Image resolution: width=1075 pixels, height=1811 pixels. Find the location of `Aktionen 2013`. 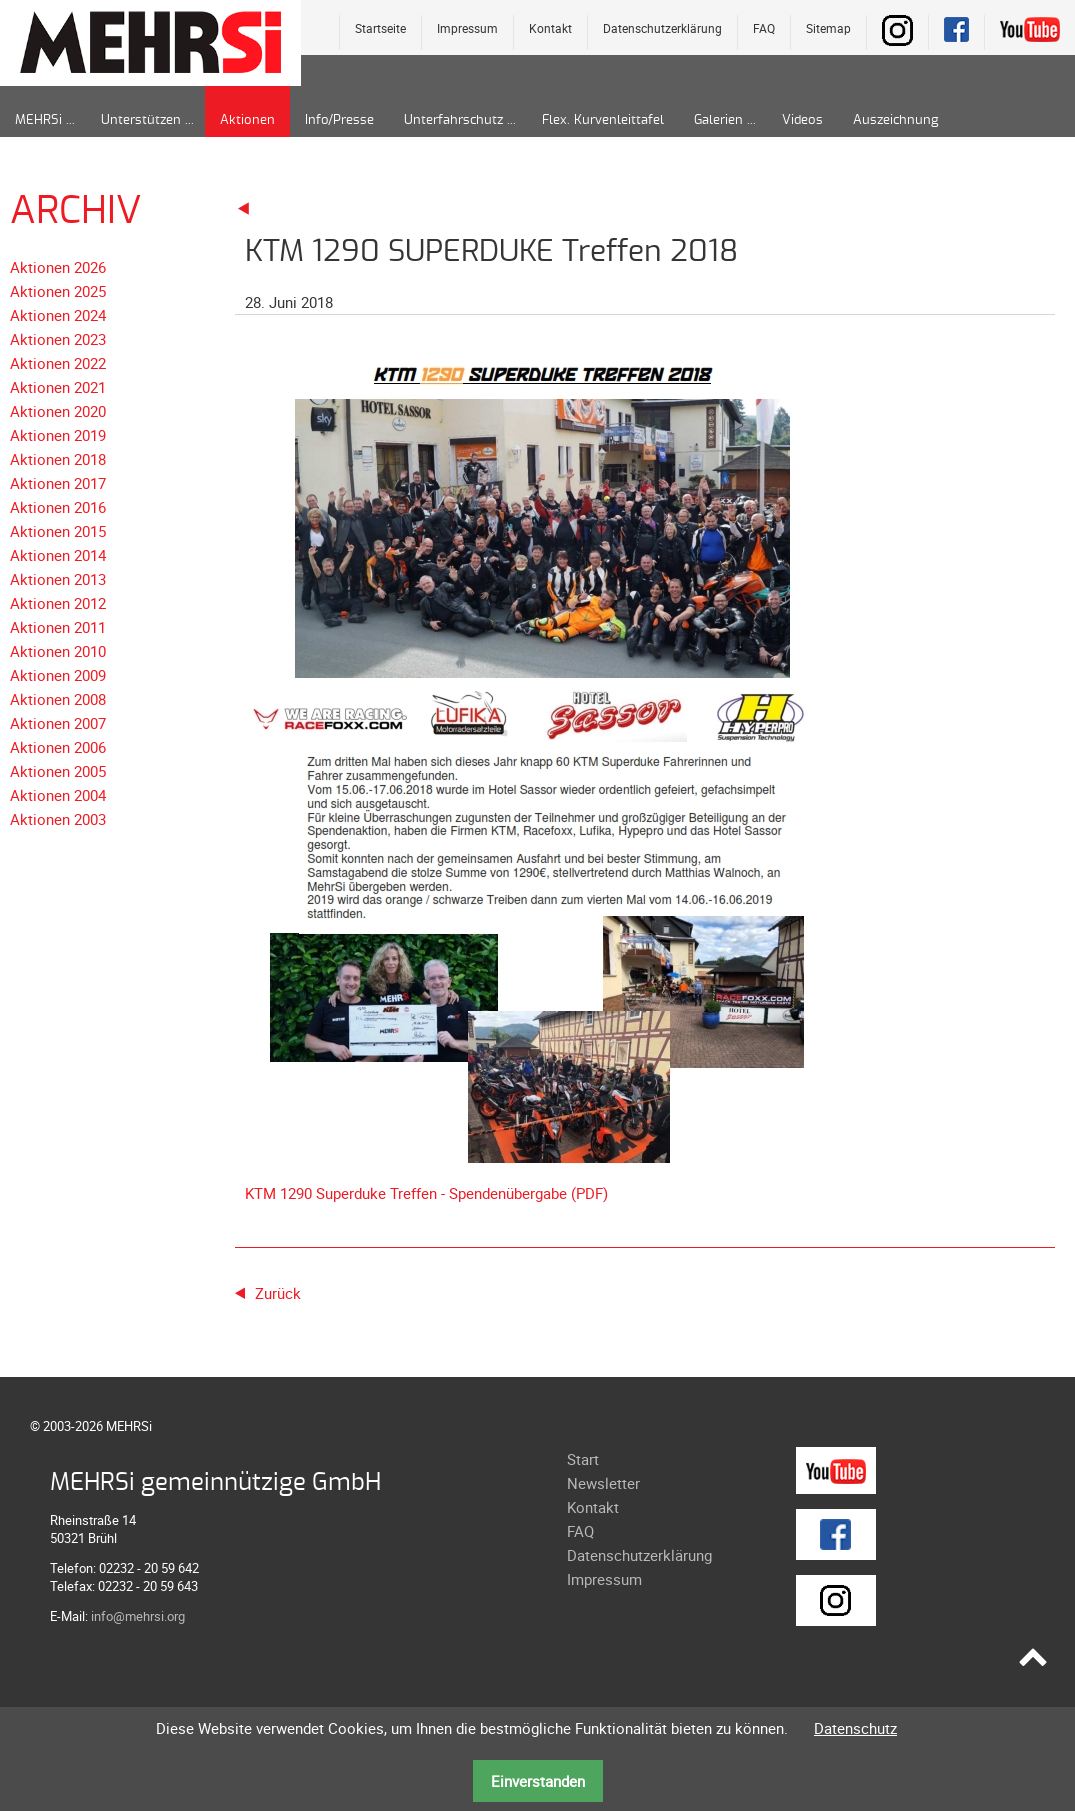

Aktionen 2013 is located at coordinates (58, 579).